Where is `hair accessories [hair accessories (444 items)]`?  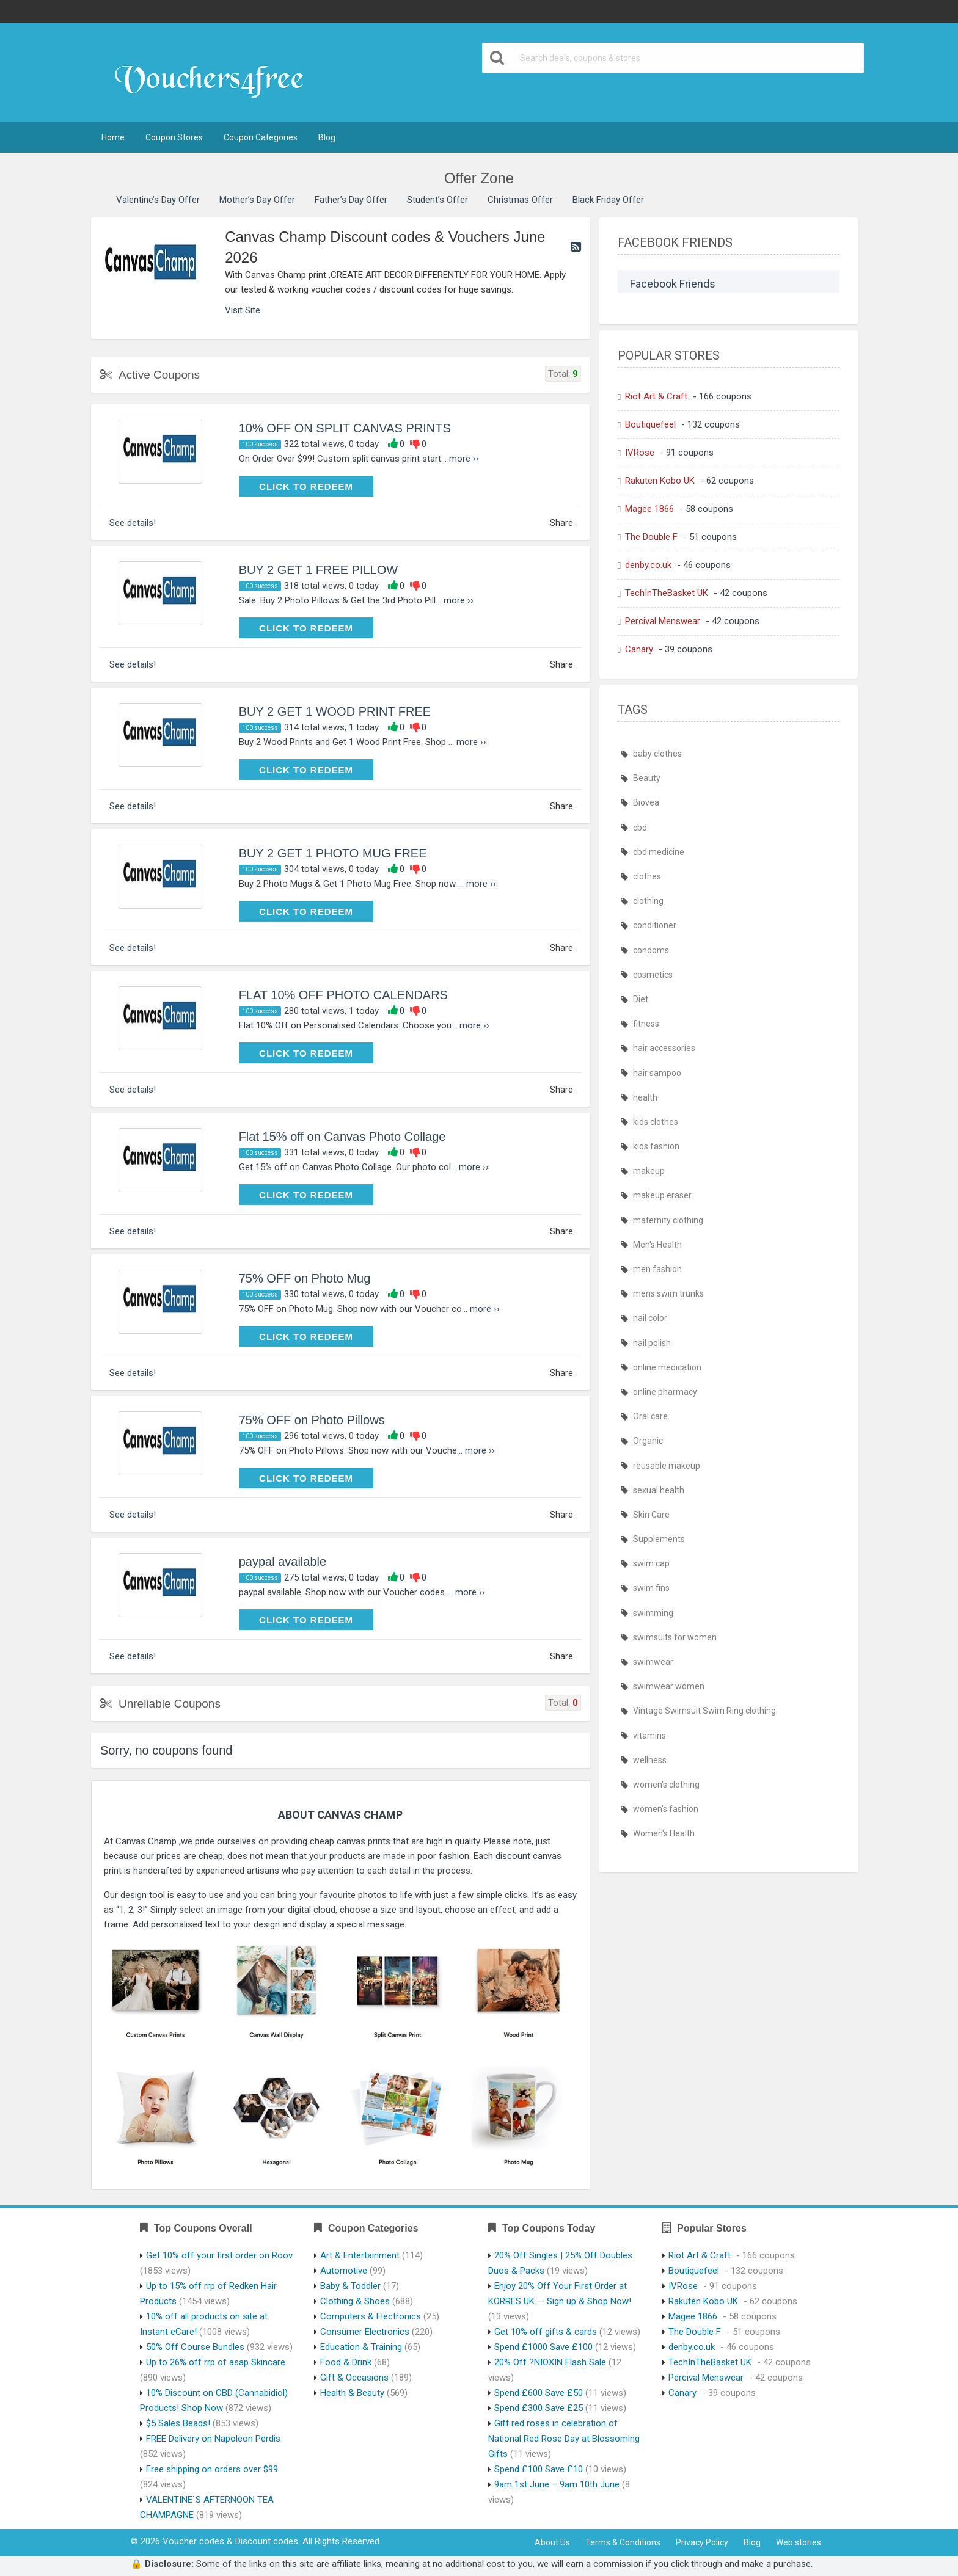 hair accessories [hair accessories (444 items)] is located at coordinates (664, 1048).